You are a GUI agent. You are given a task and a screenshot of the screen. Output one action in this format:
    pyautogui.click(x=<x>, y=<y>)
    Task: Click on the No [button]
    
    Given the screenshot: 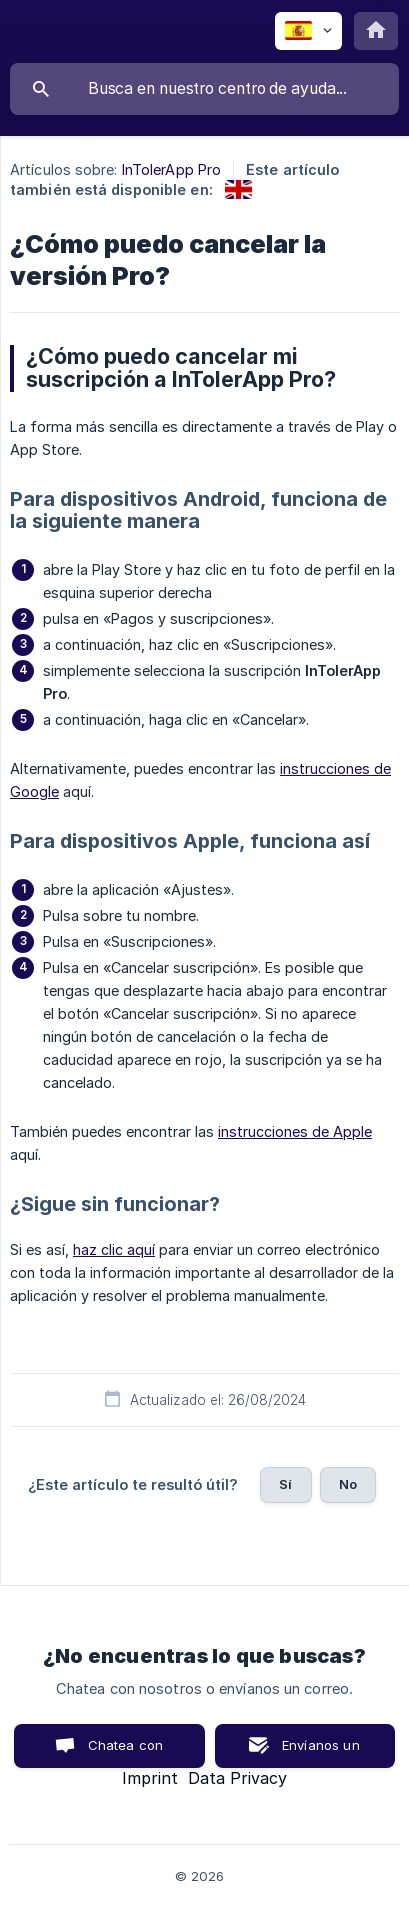 What is the action you would take?
    pyautogui.click(x=348, y=1484)
    